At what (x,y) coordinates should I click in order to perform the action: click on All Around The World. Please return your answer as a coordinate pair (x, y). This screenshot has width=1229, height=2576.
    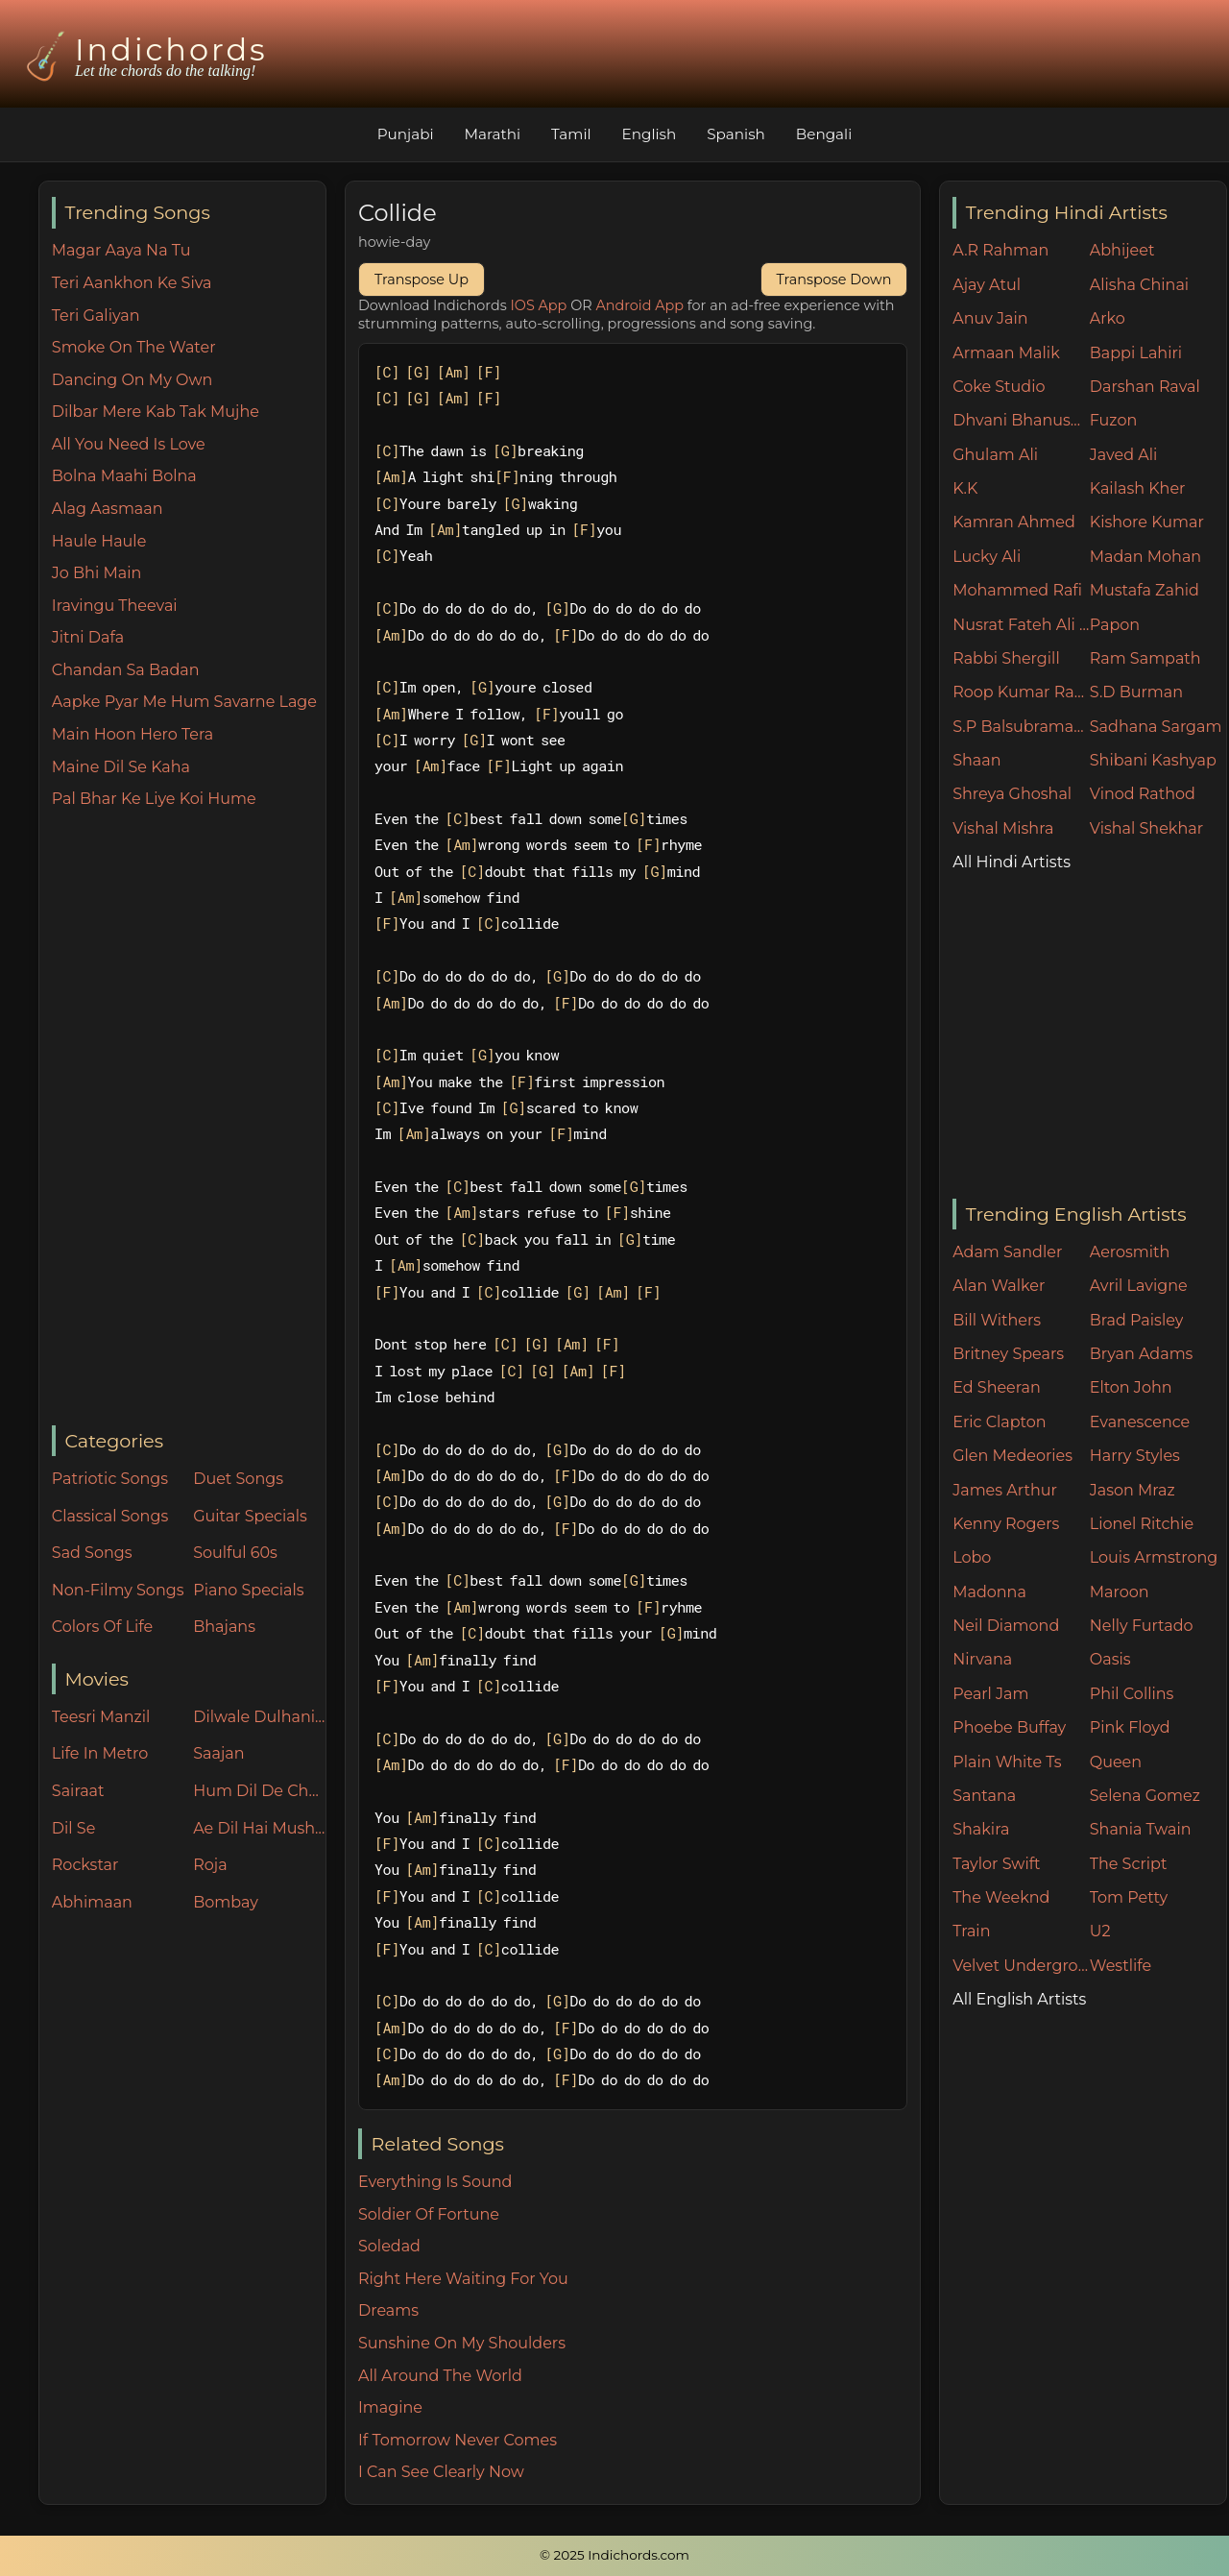
    Looking at the image, I should click on (440, 2376).